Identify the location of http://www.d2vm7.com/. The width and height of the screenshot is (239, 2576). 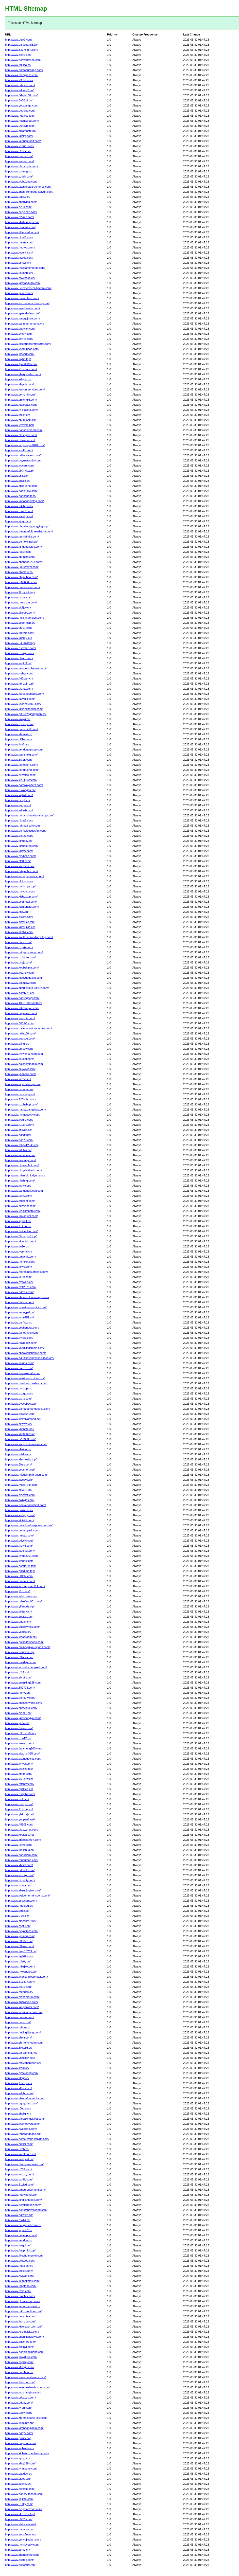
(19, 217).